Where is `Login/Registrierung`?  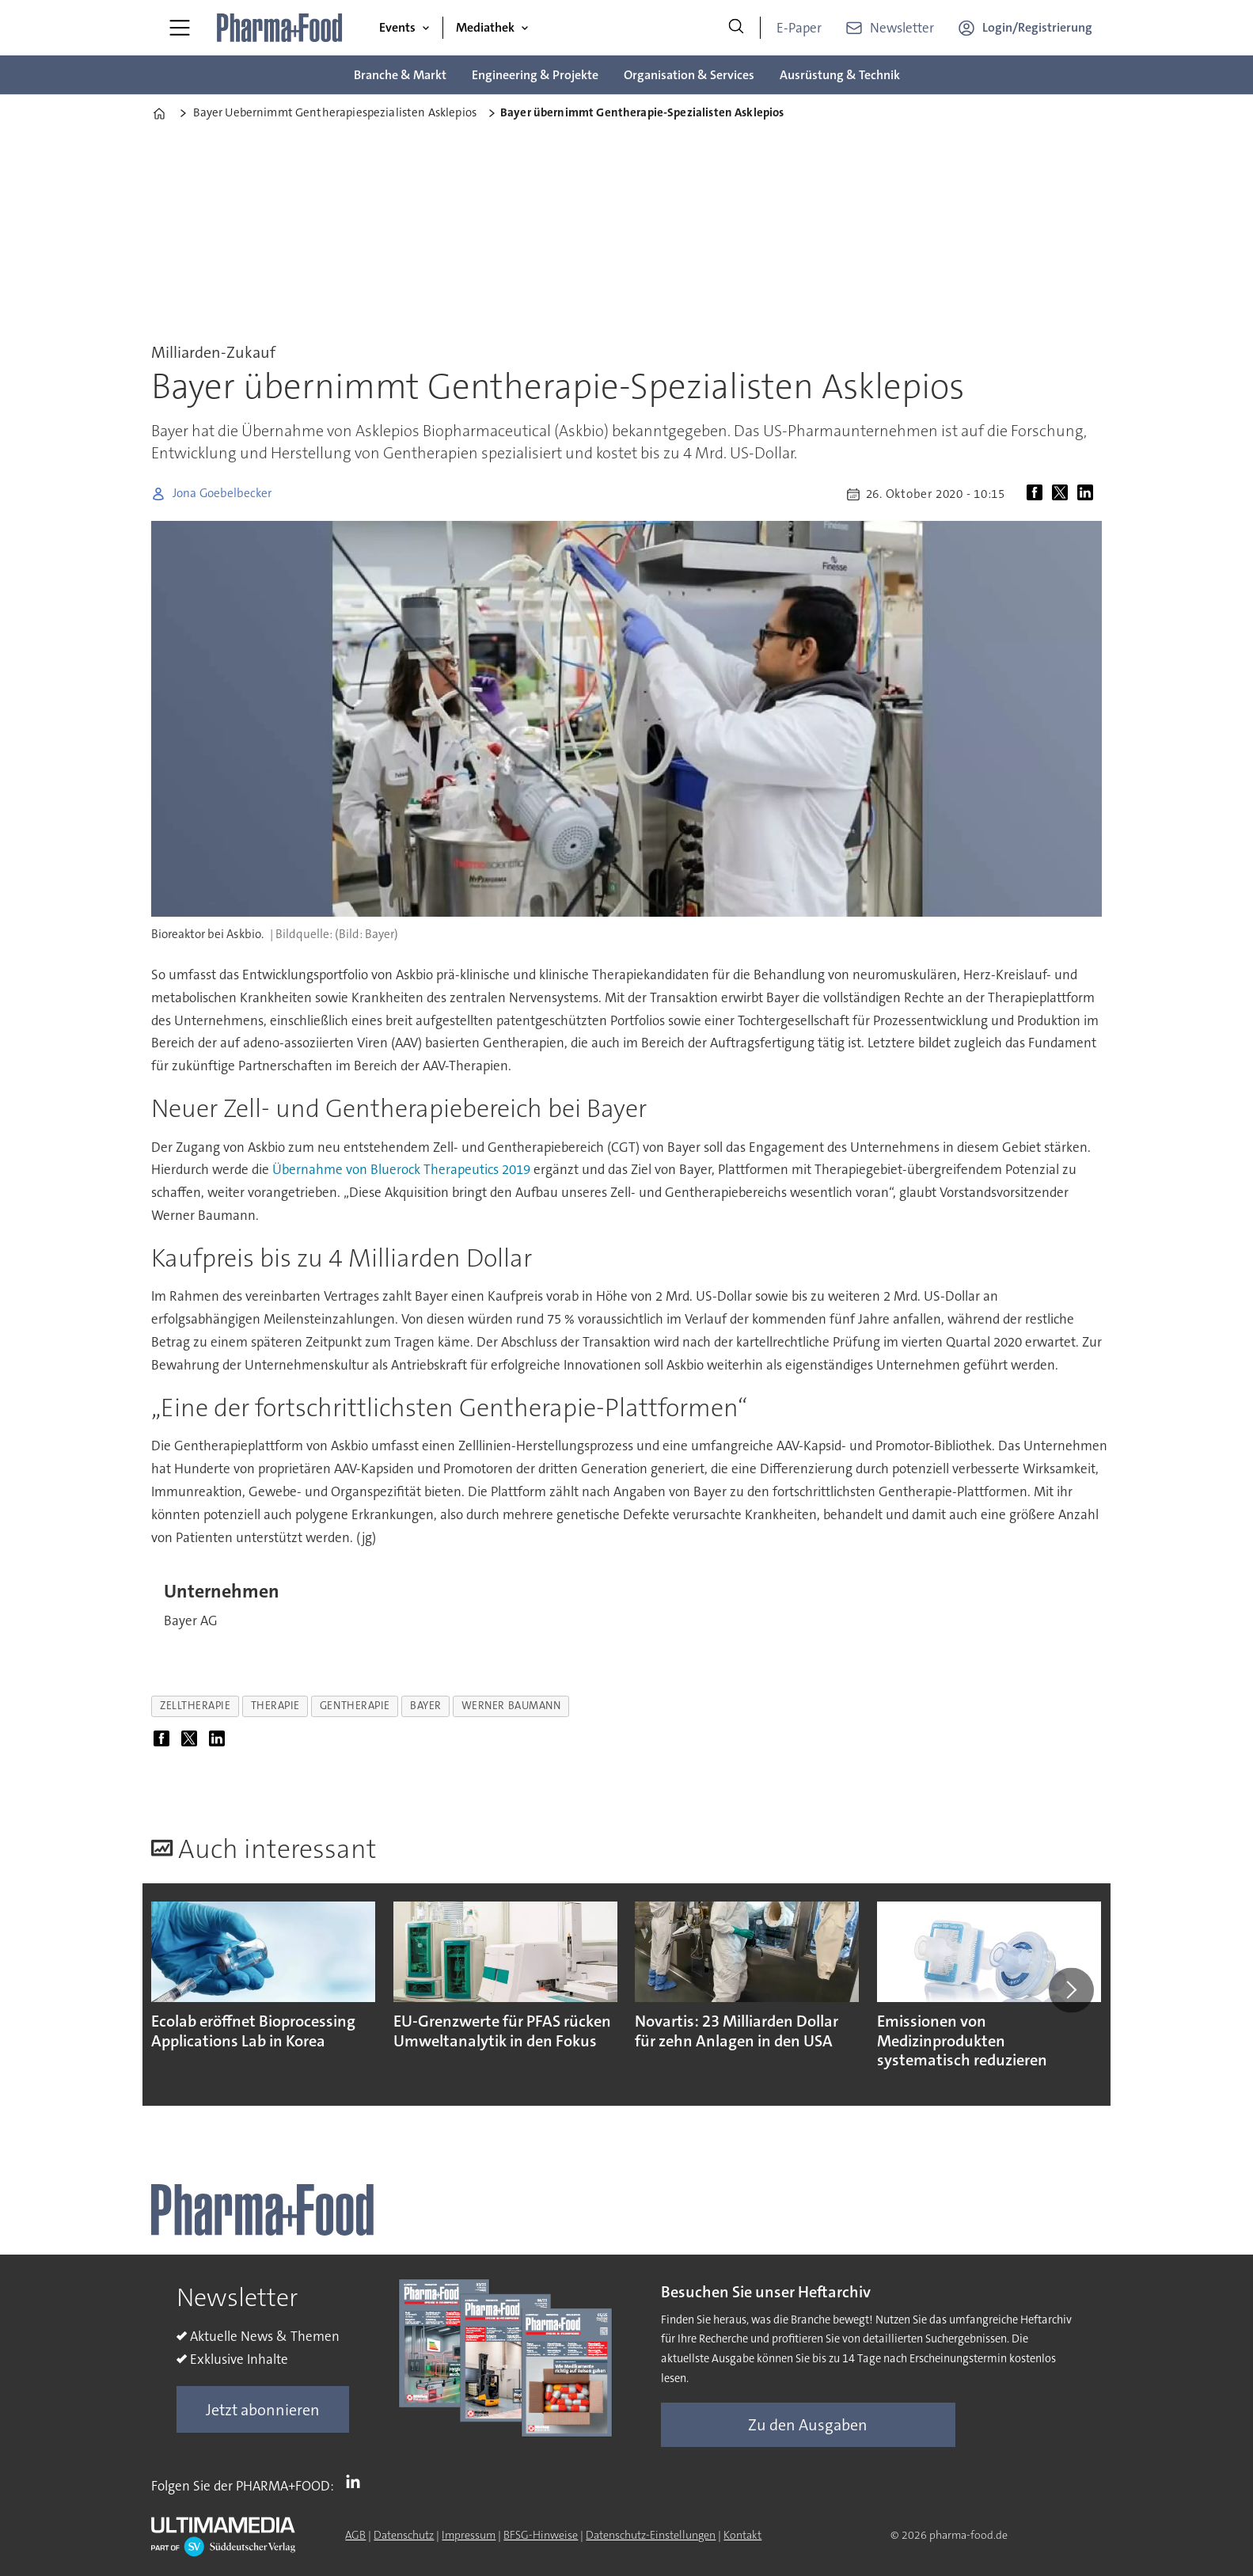
Login/Registrierung is located at coordinates (1037, 27).